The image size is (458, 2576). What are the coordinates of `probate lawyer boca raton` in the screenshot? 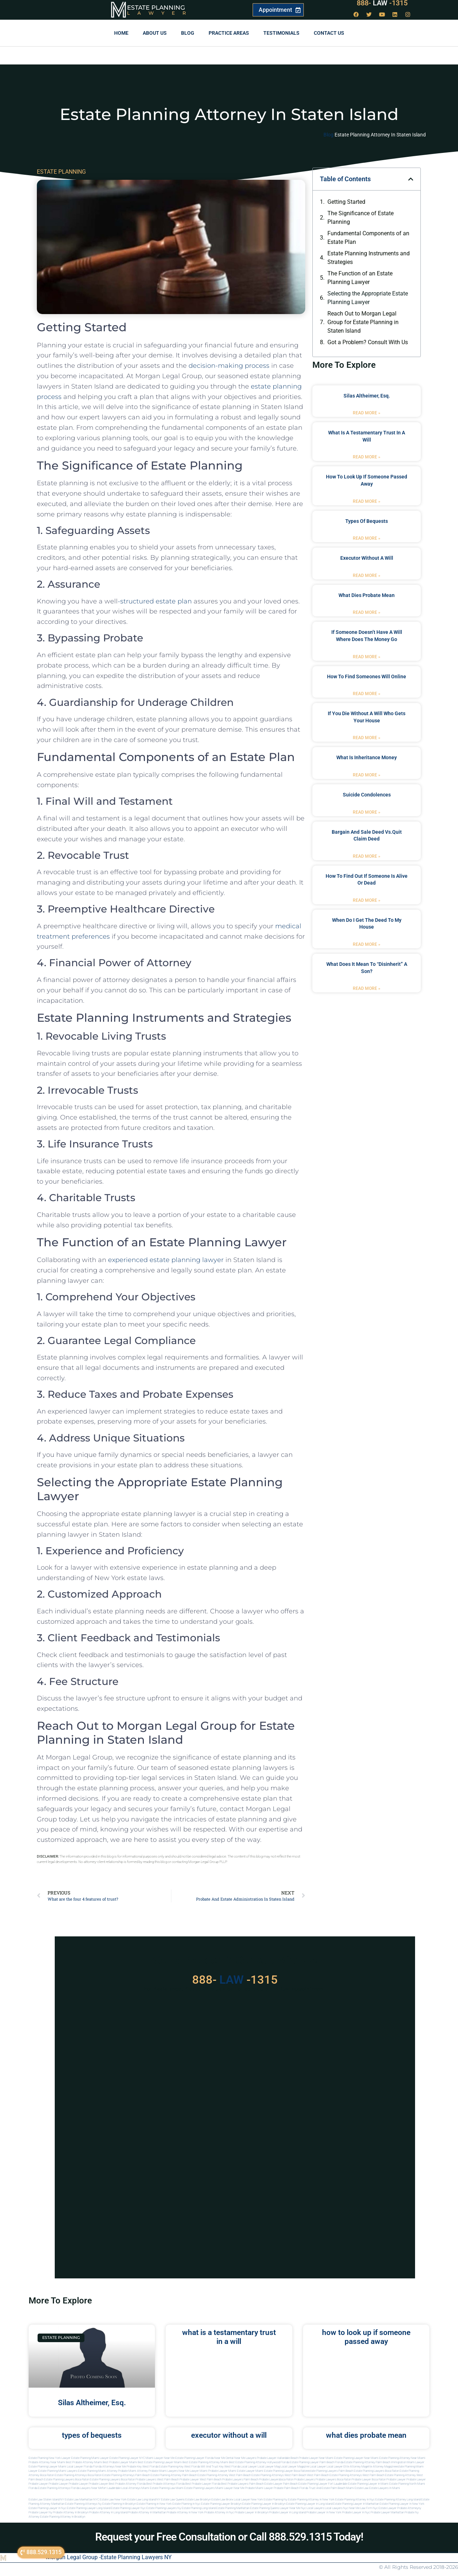 It's located at (369, 2479).